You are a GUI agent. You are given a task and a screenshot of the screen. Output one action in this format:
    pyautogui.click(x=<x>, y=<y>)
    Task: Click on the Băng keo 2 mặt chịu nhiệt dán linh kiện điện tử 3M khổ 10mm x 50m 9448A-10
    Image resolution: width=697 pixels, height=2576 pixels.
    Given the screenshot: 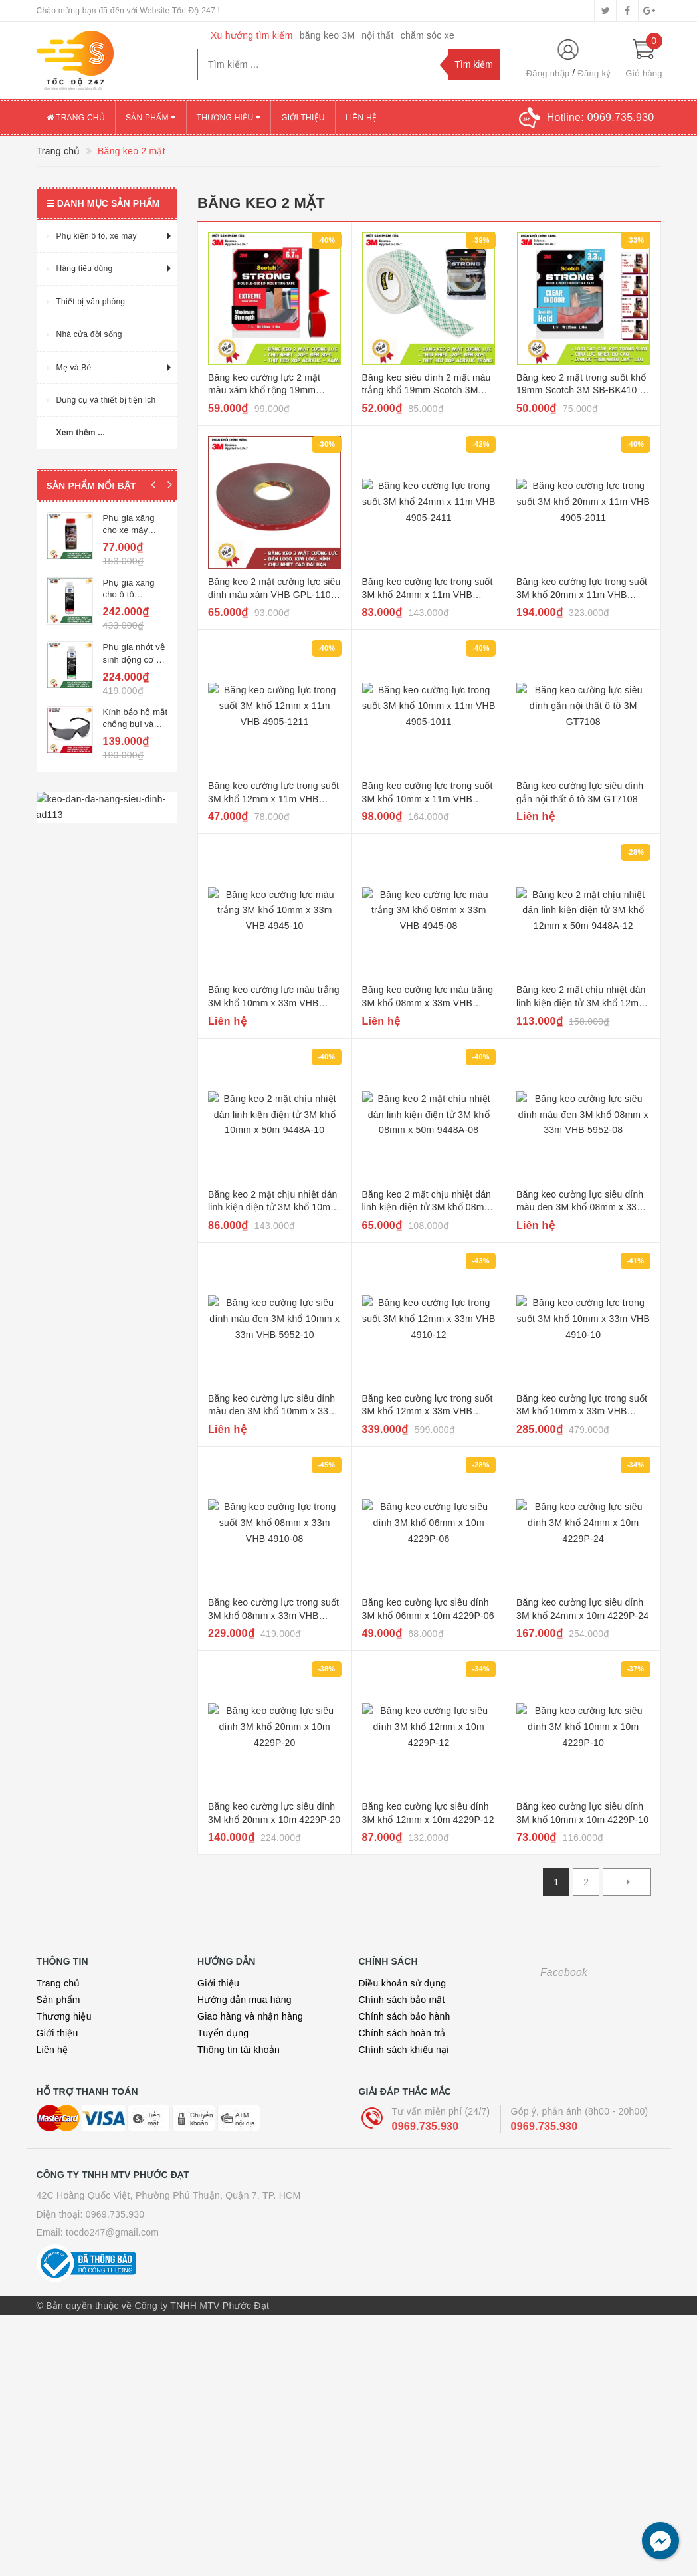 What is the action you would take?
    pyautogui.click(x=273, y=1207)
    